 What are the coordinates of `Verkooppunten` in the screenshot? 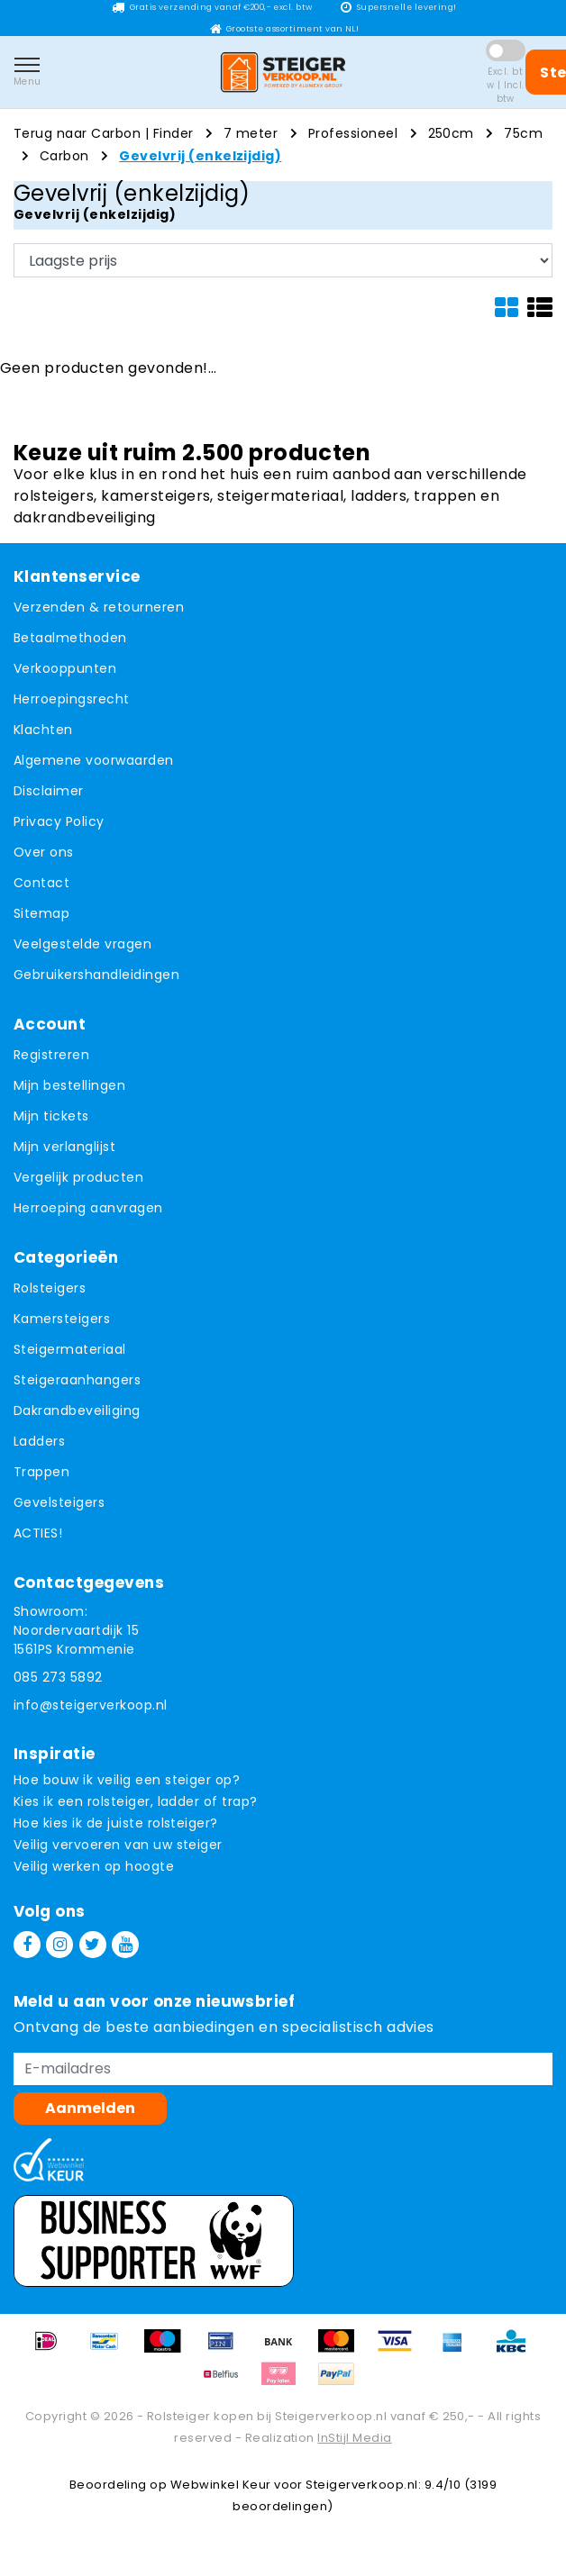 It's located at (65, 668).